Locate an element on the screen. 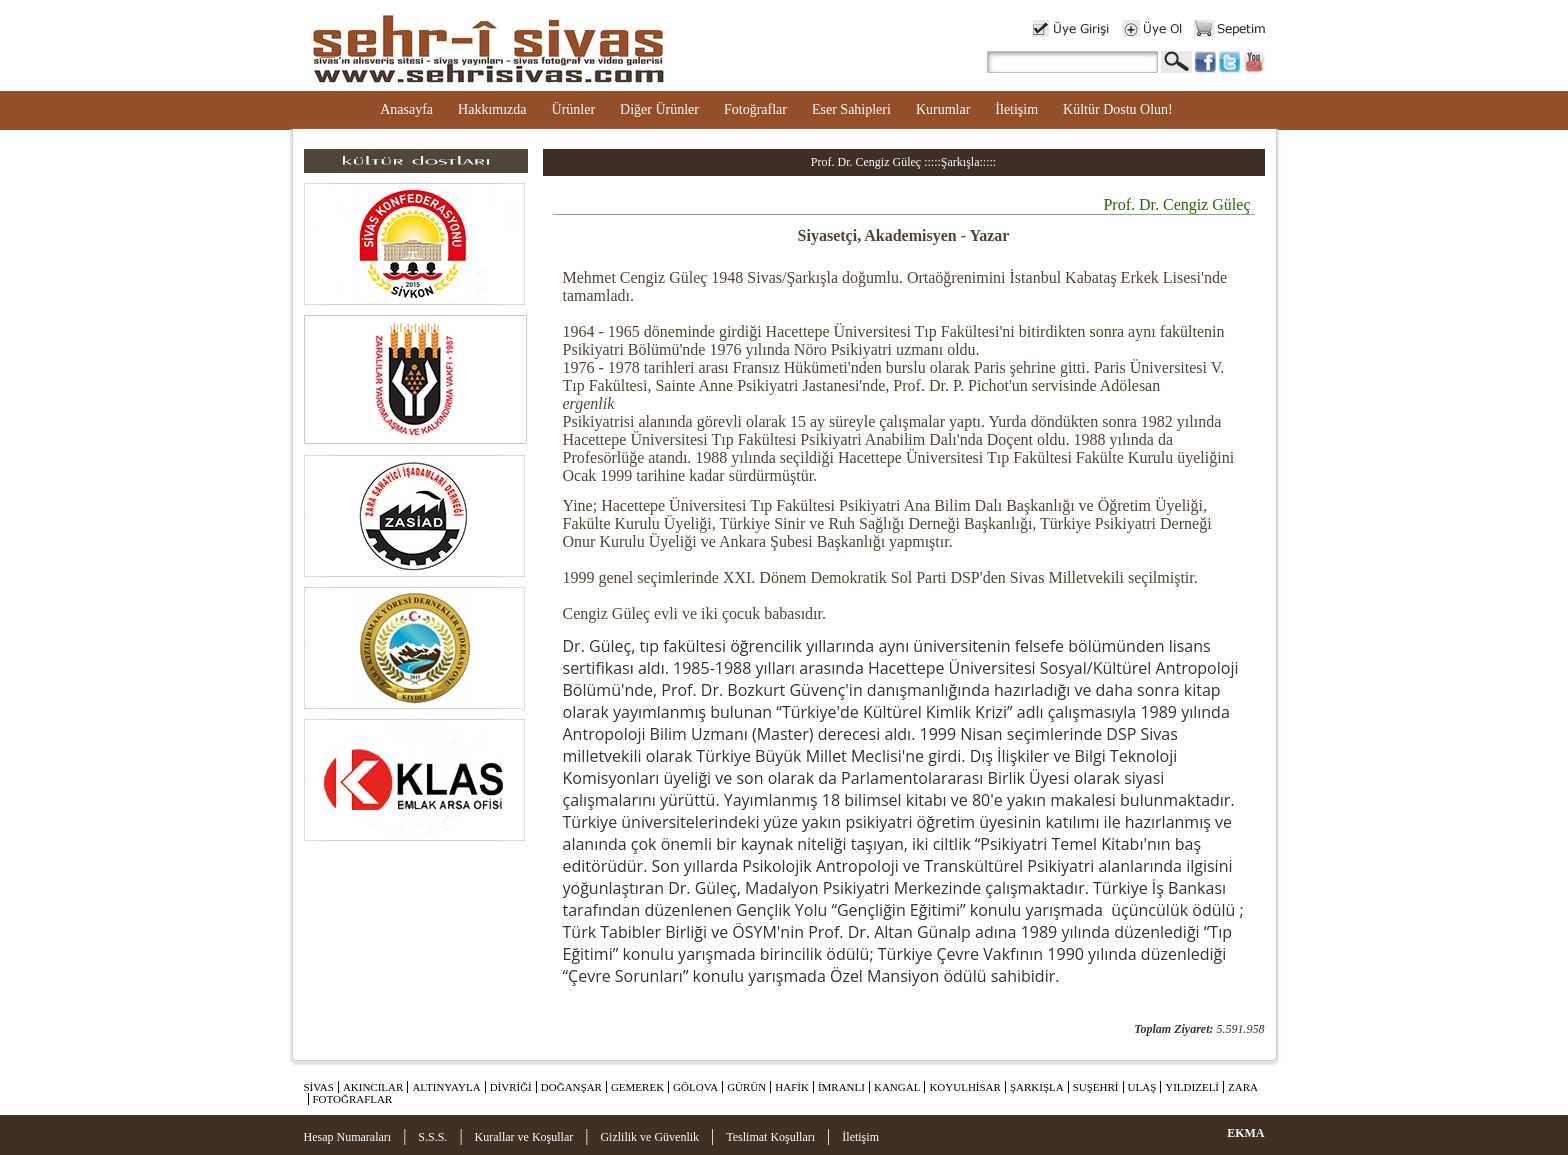 Image resolution: width=1568 pixels, height=1155 pixels. Ürünler is located at coordinates (574, 109).